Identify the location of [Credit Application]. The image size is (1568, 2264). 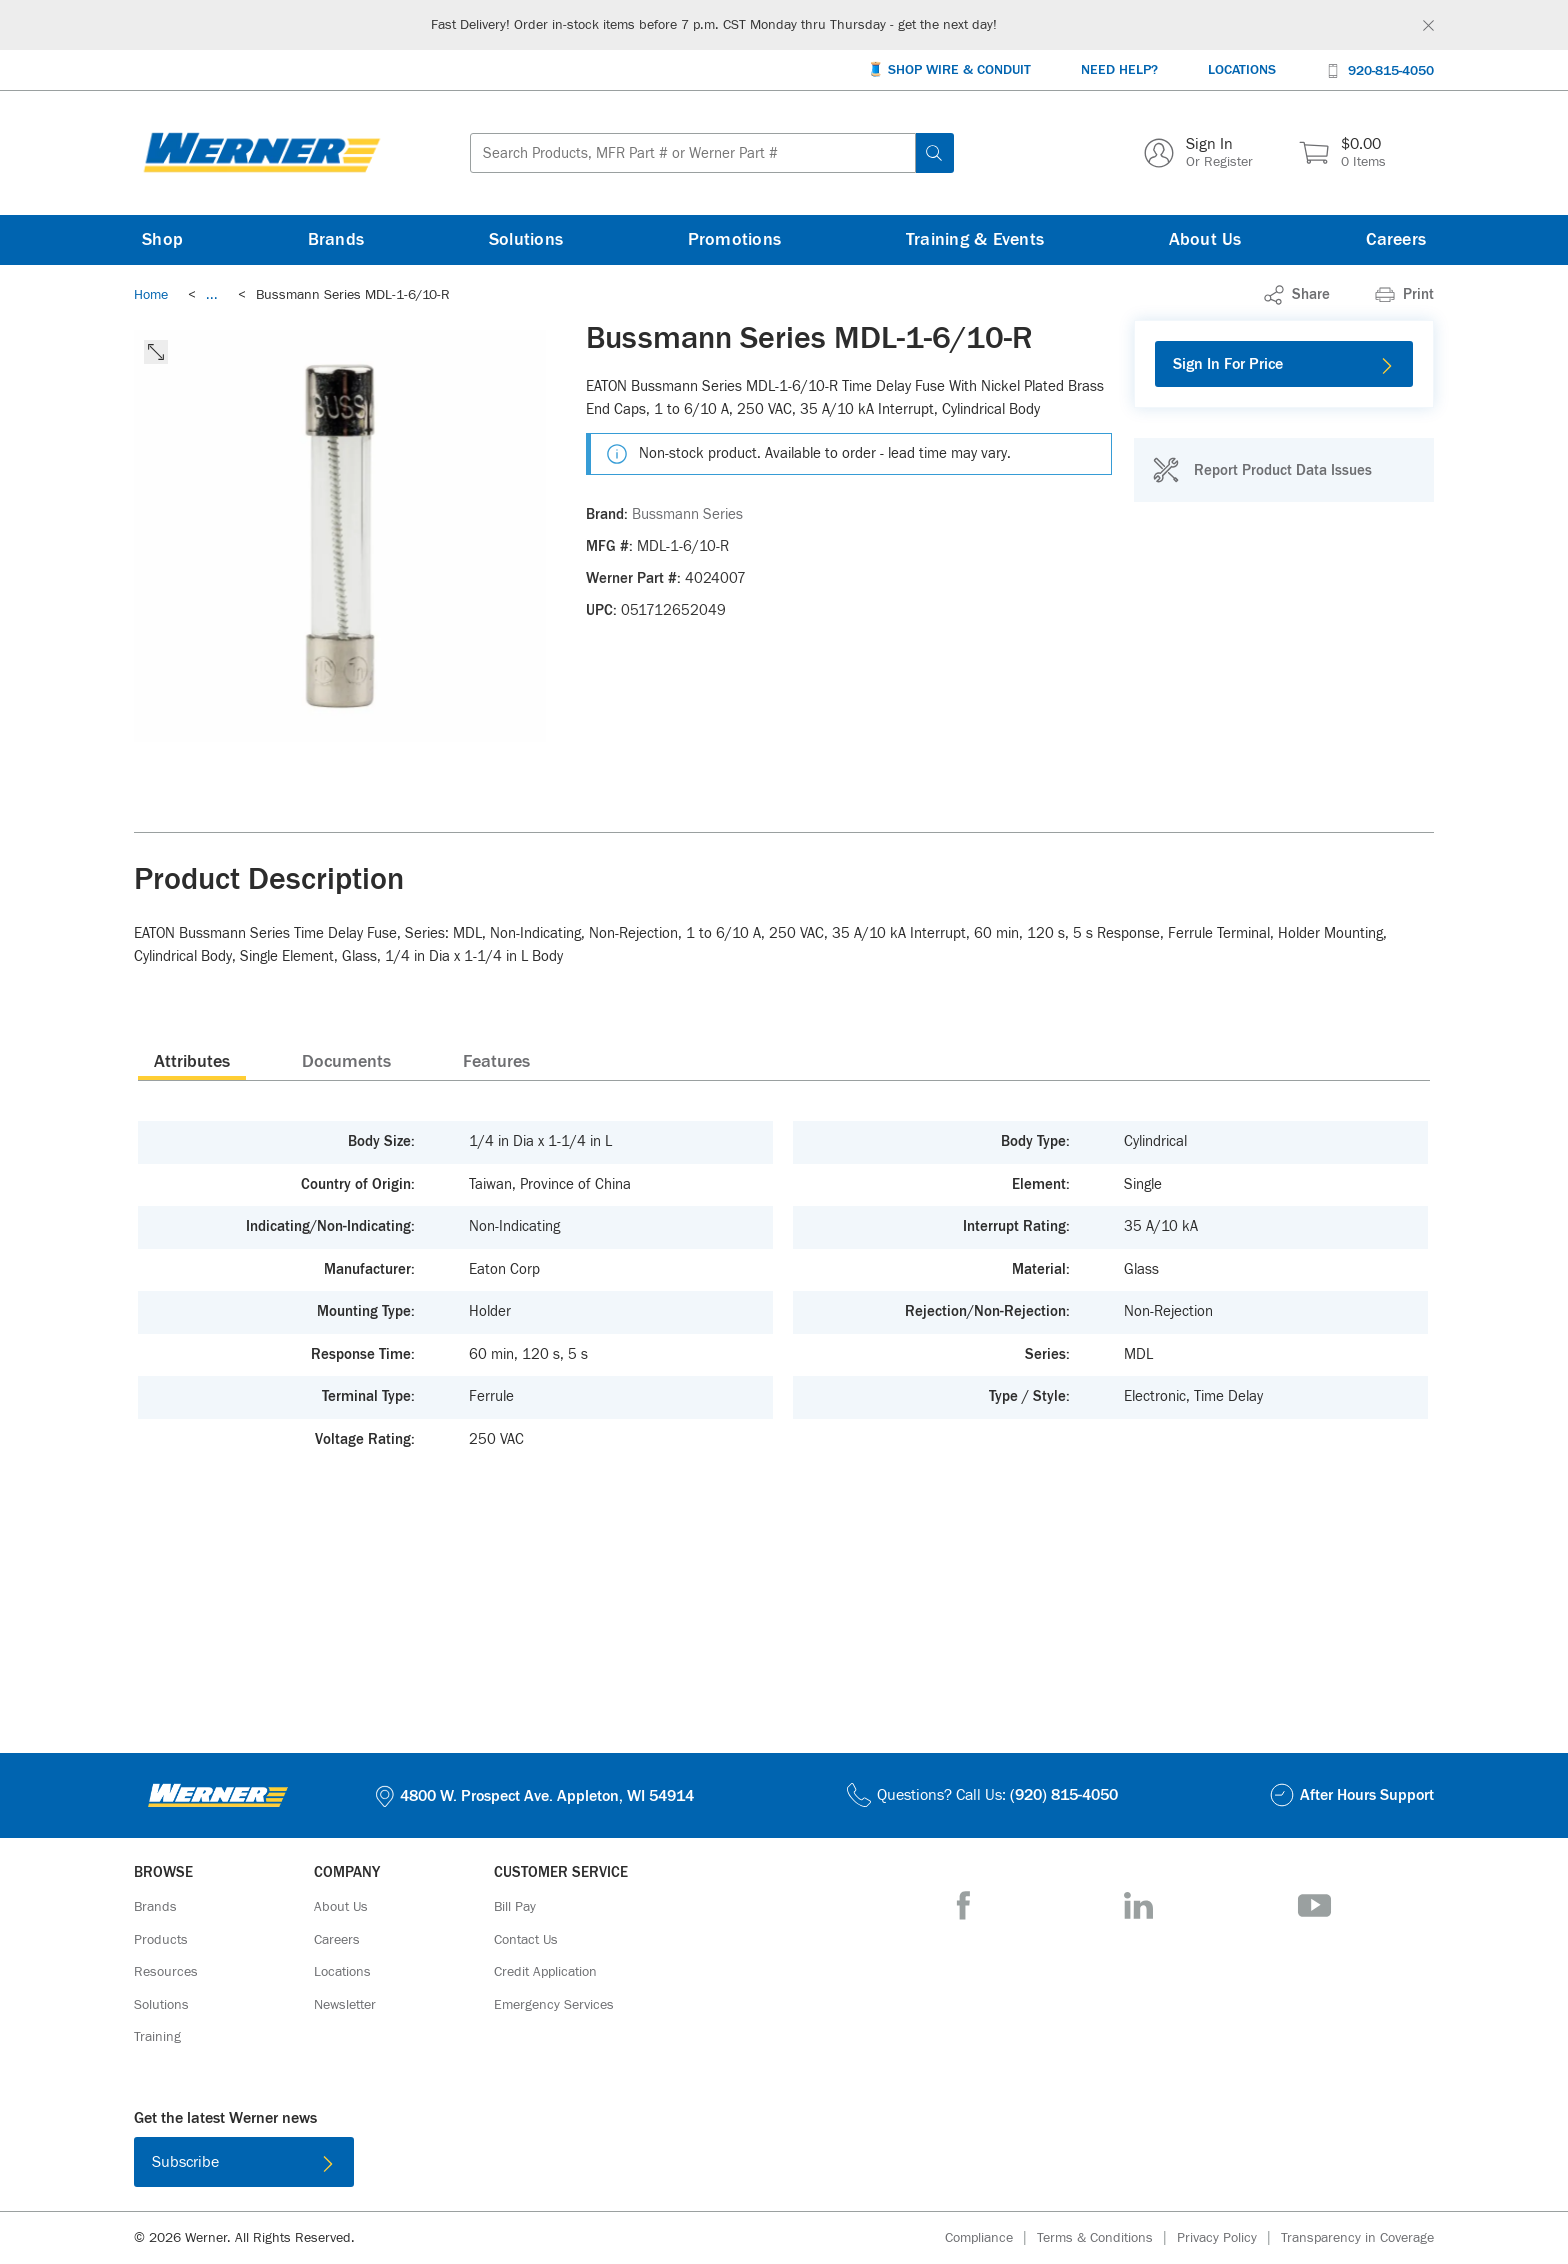
(545, 1972).